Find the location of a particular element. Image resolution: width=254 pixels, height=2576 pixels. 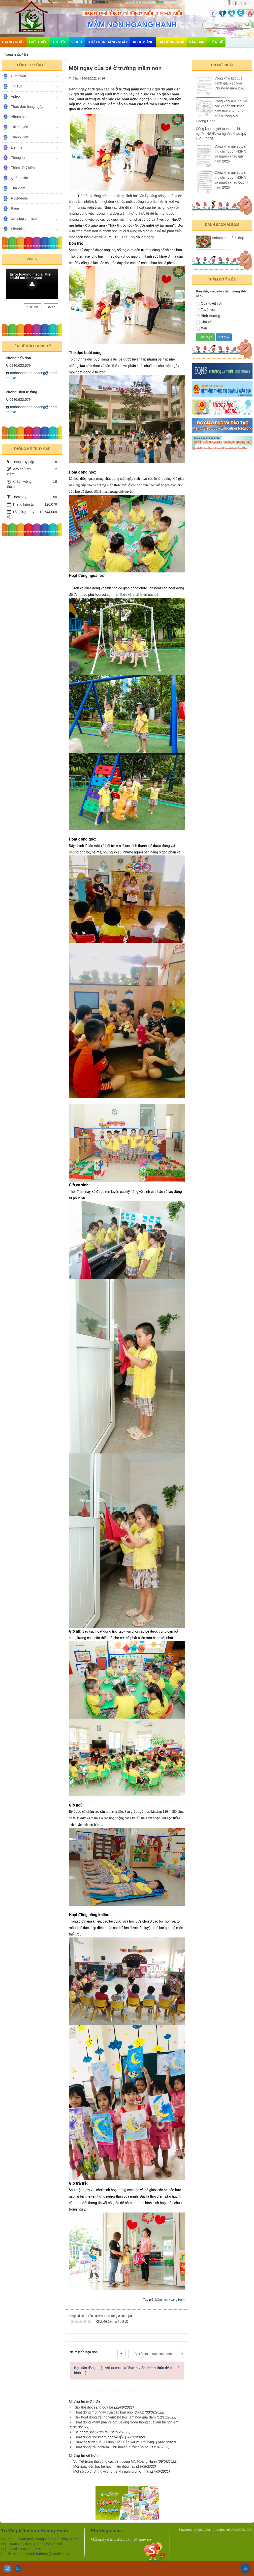

Thăm dò ý kiến is located at coordinates (23, 168).